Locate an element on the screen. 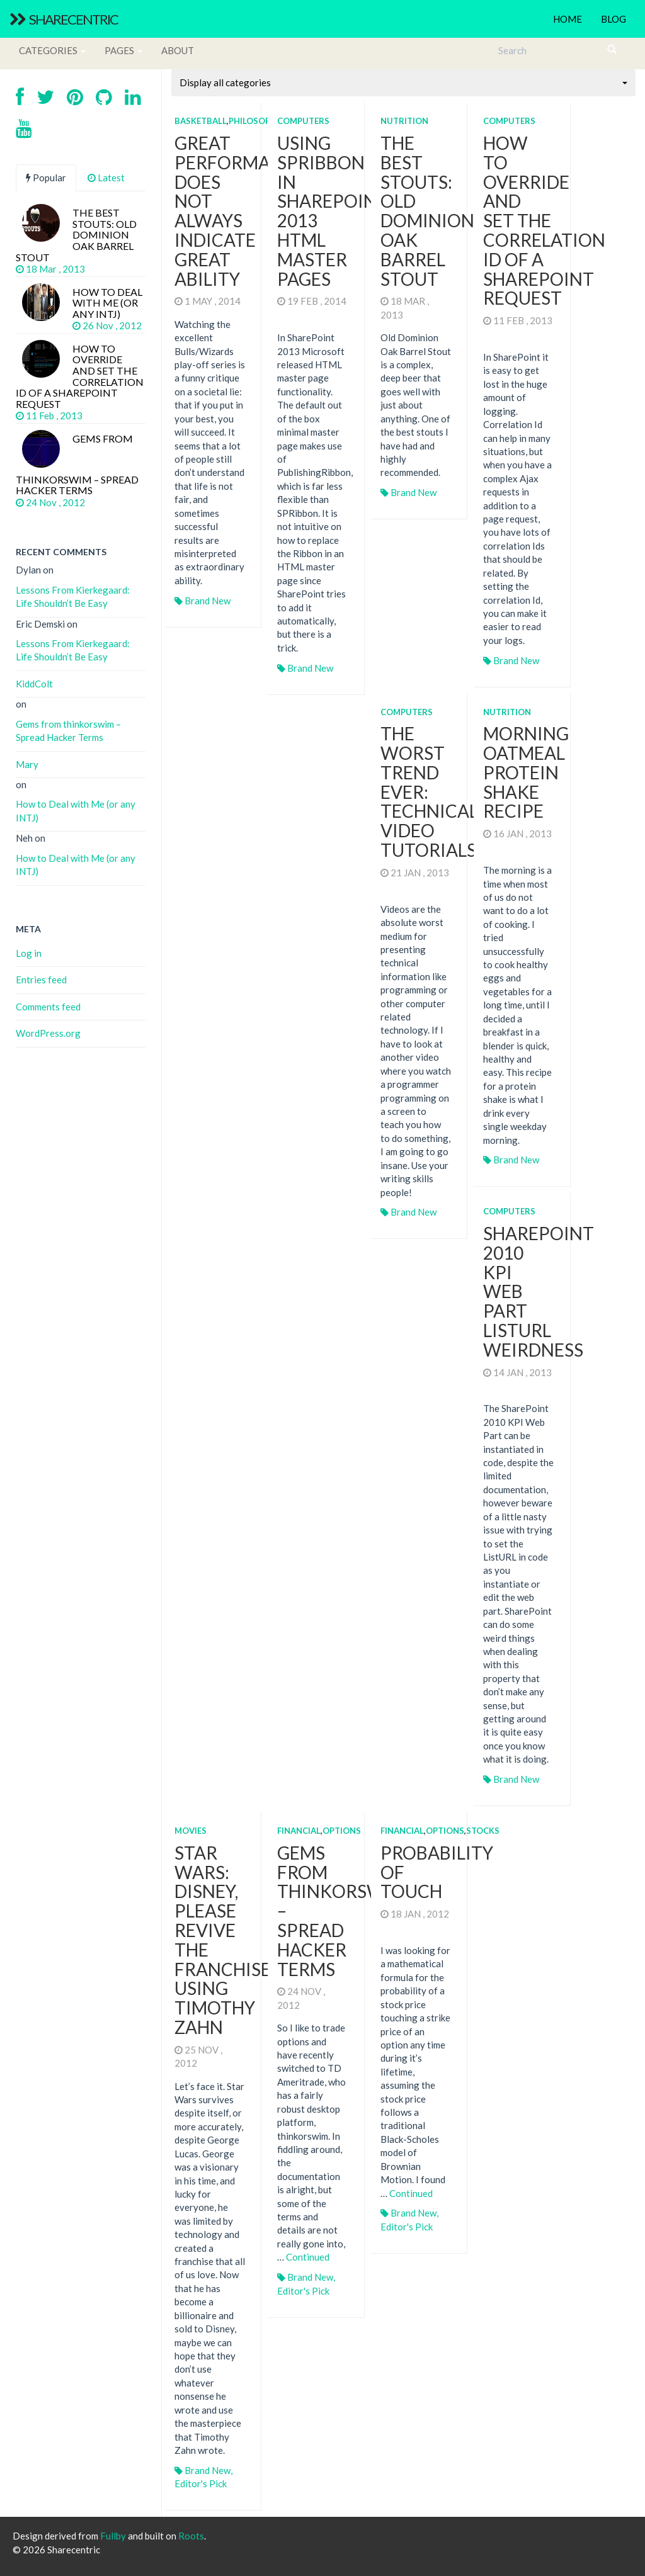 Image resolution: width=645 pixels, height=2576 pixels. WordPress.org is located at coordinates (48, 1033).